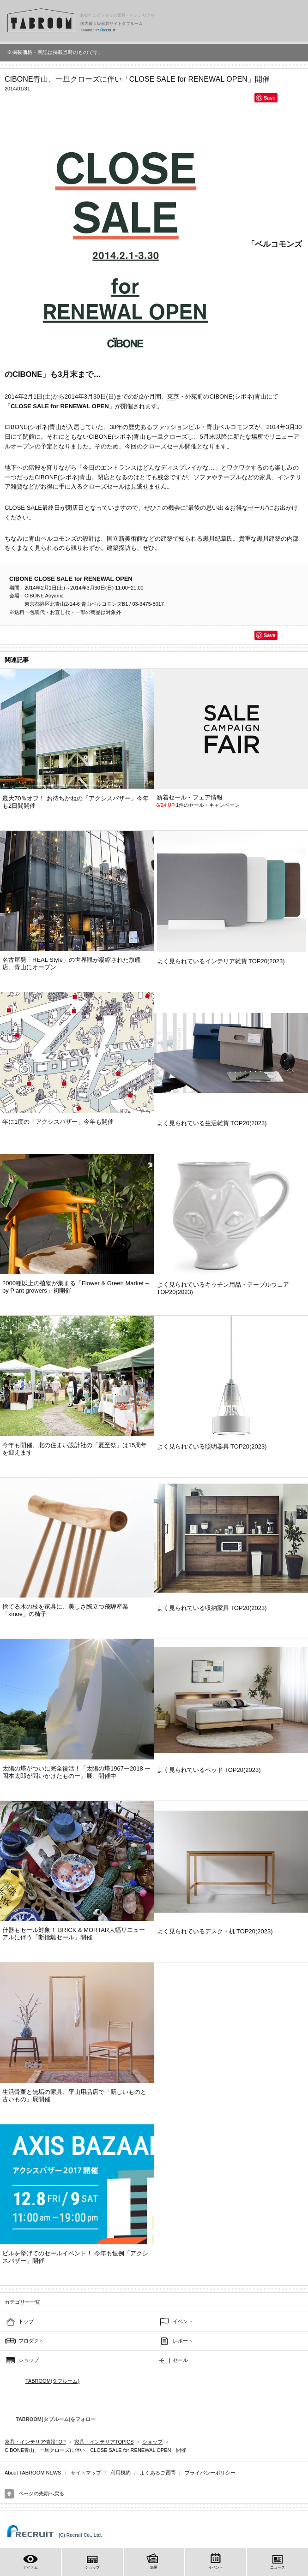 This screenshot has height=2576, width=308. Describe the element at coordinates (74, 2095) in the screenshot. I see `生活骨董と無垢の家具、平山用品店で「新しいものと古いもの」展開催` at that location.